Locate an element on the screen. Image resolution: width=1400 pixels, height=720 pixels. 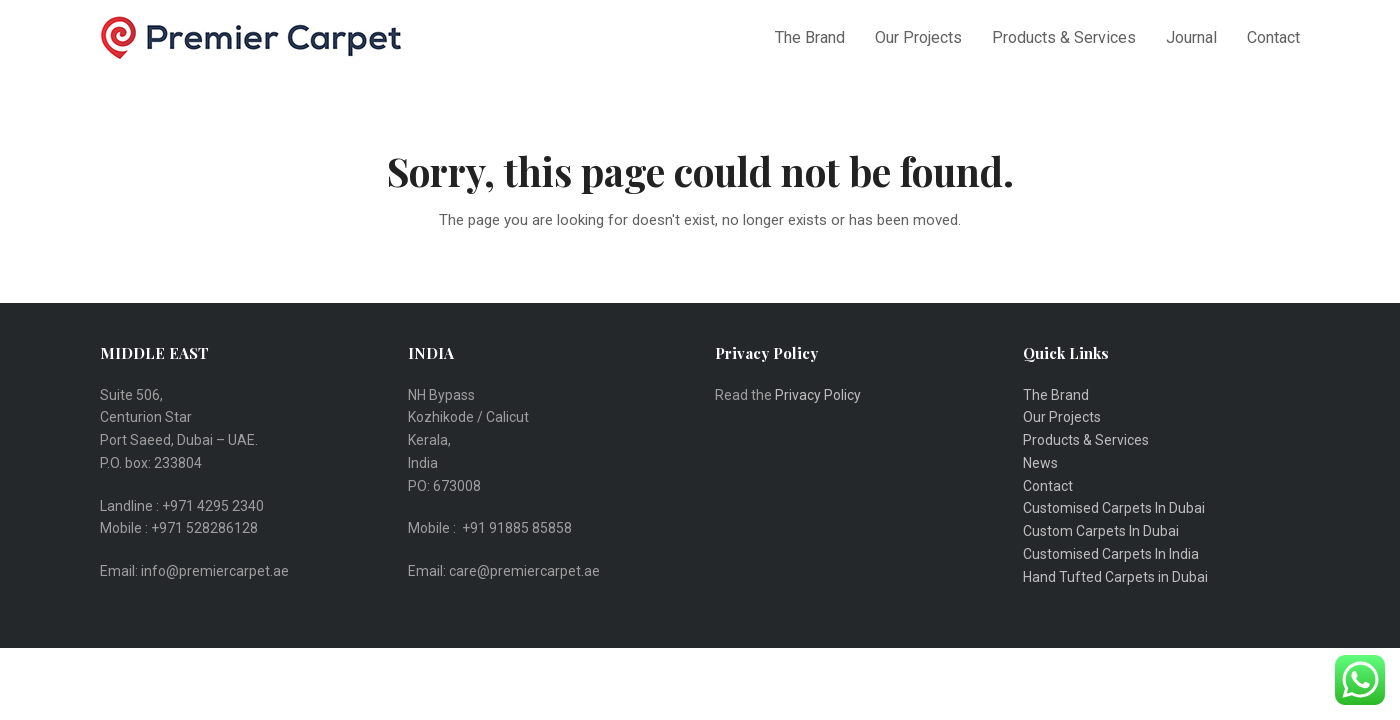
Products & Services is located at coordinates (1086, 440).